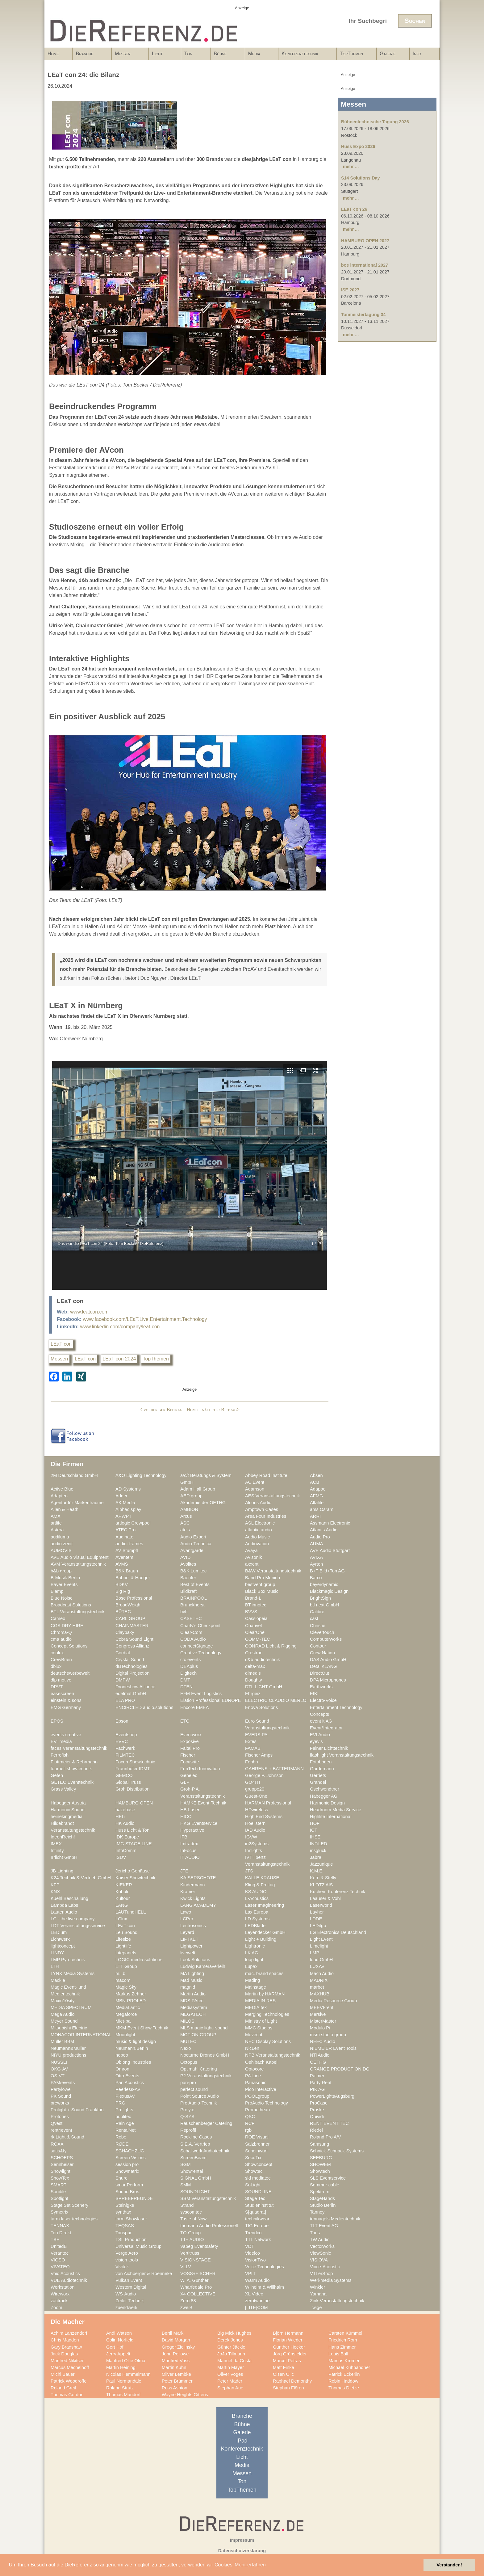 The height and width of the screenshot is (2576, 484). What do you see at coordinates (322, 2246) in the screenshot?
I see `Vectorworks` at bounding box center [322, 2246].